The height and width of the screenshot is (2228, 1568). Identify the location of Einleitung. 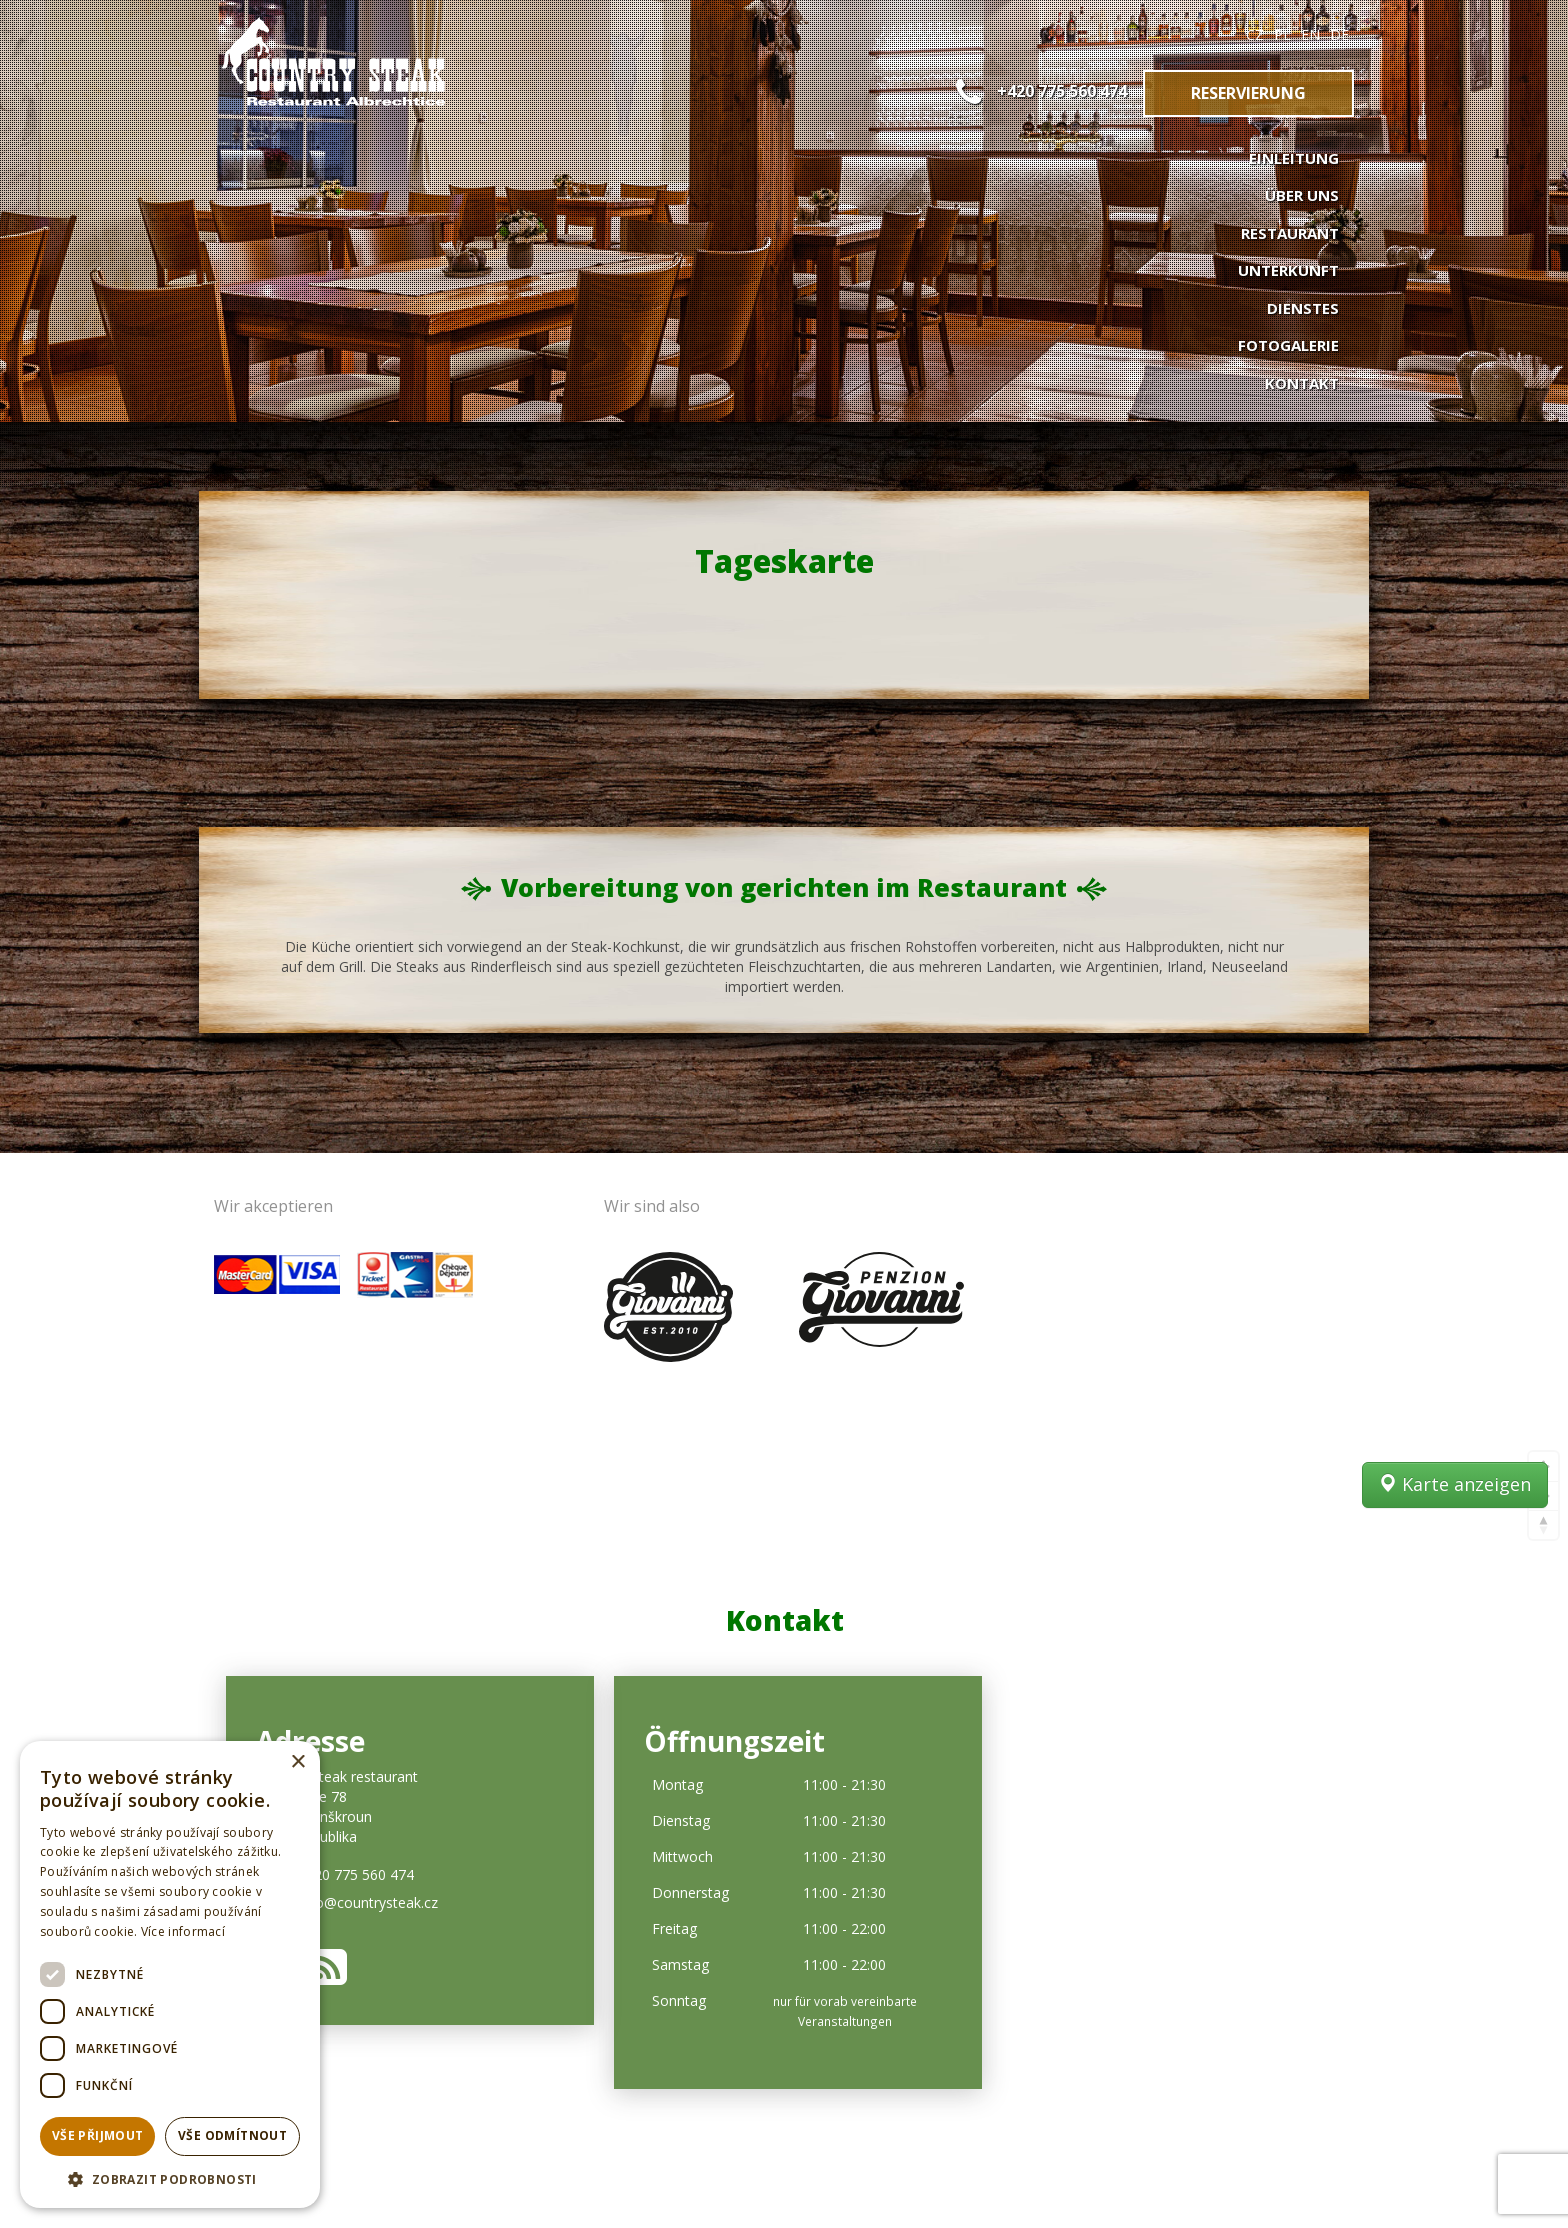
(1294, 158).